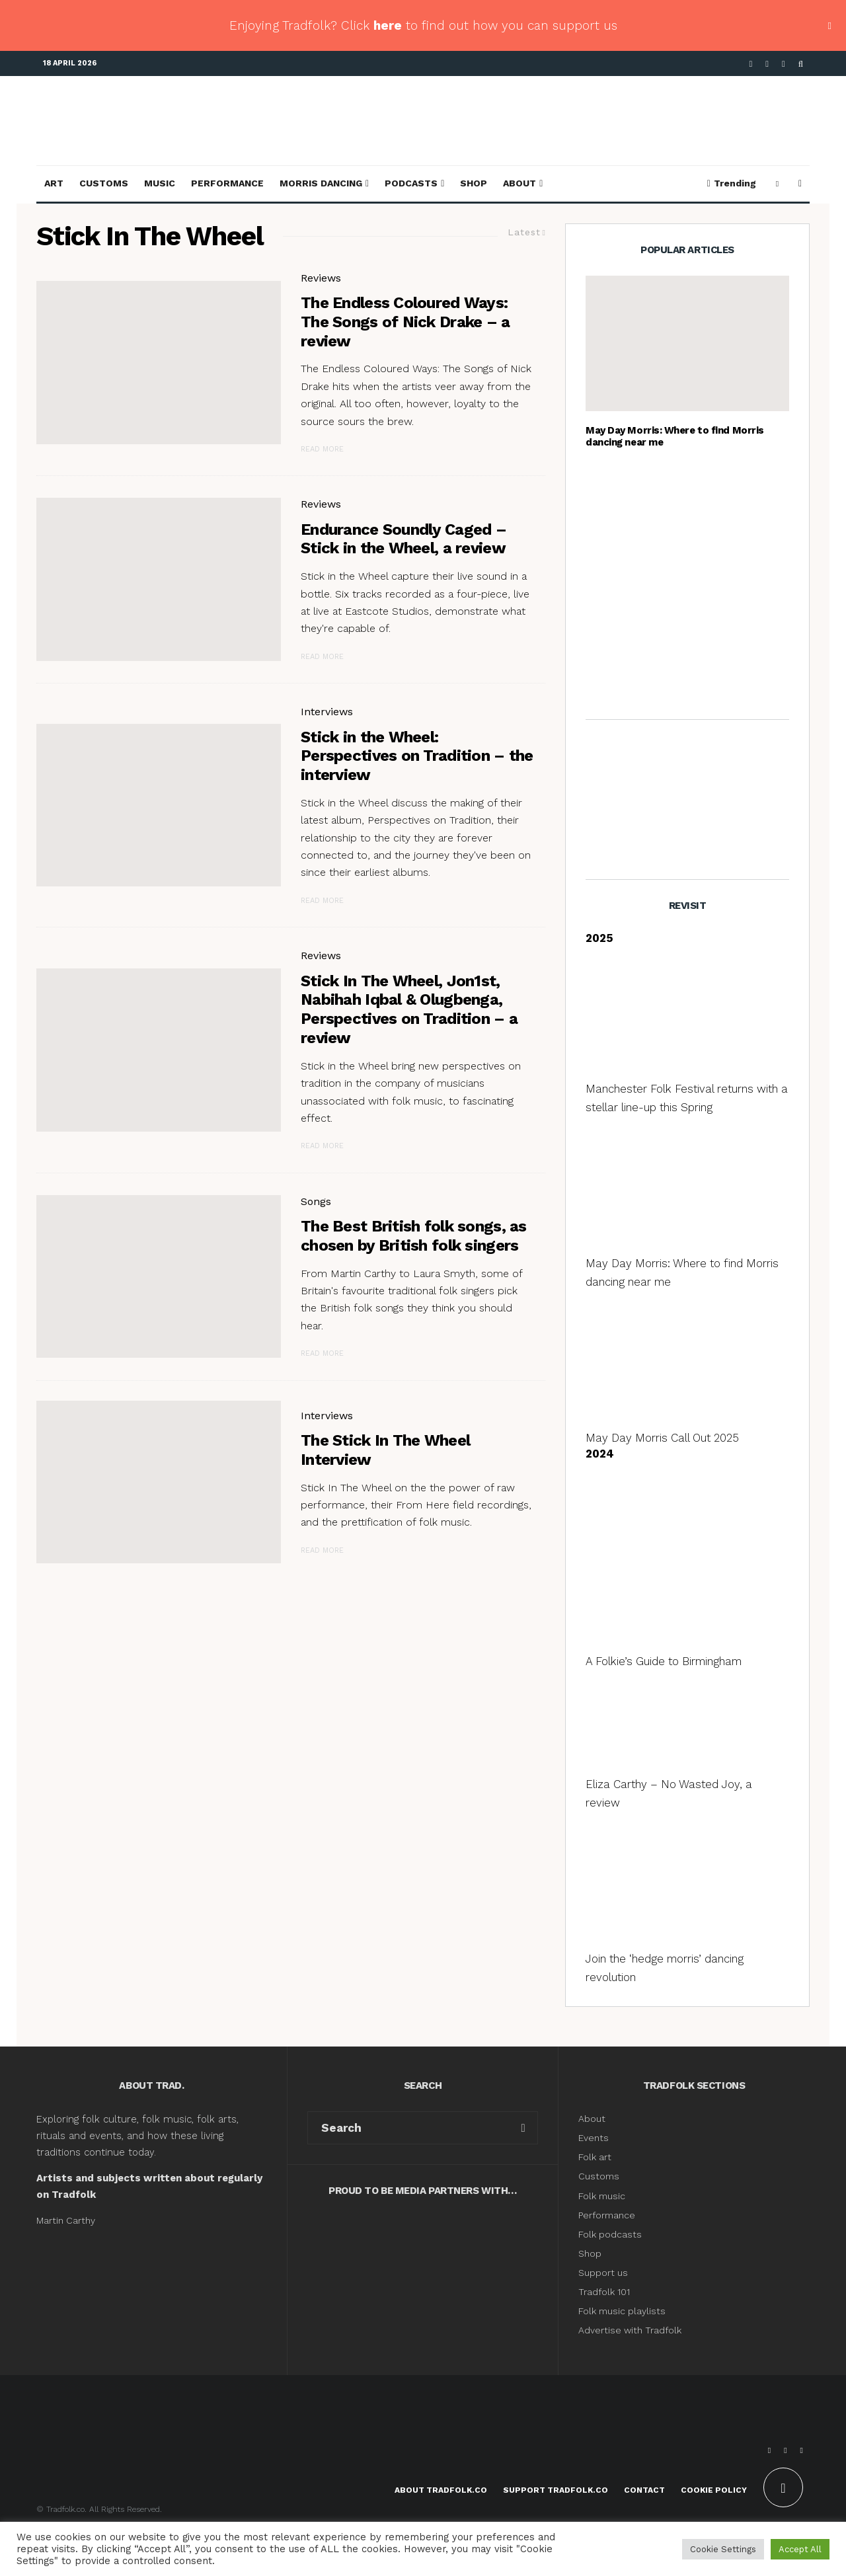  I want to click on [Facebook], so click(751, 64).